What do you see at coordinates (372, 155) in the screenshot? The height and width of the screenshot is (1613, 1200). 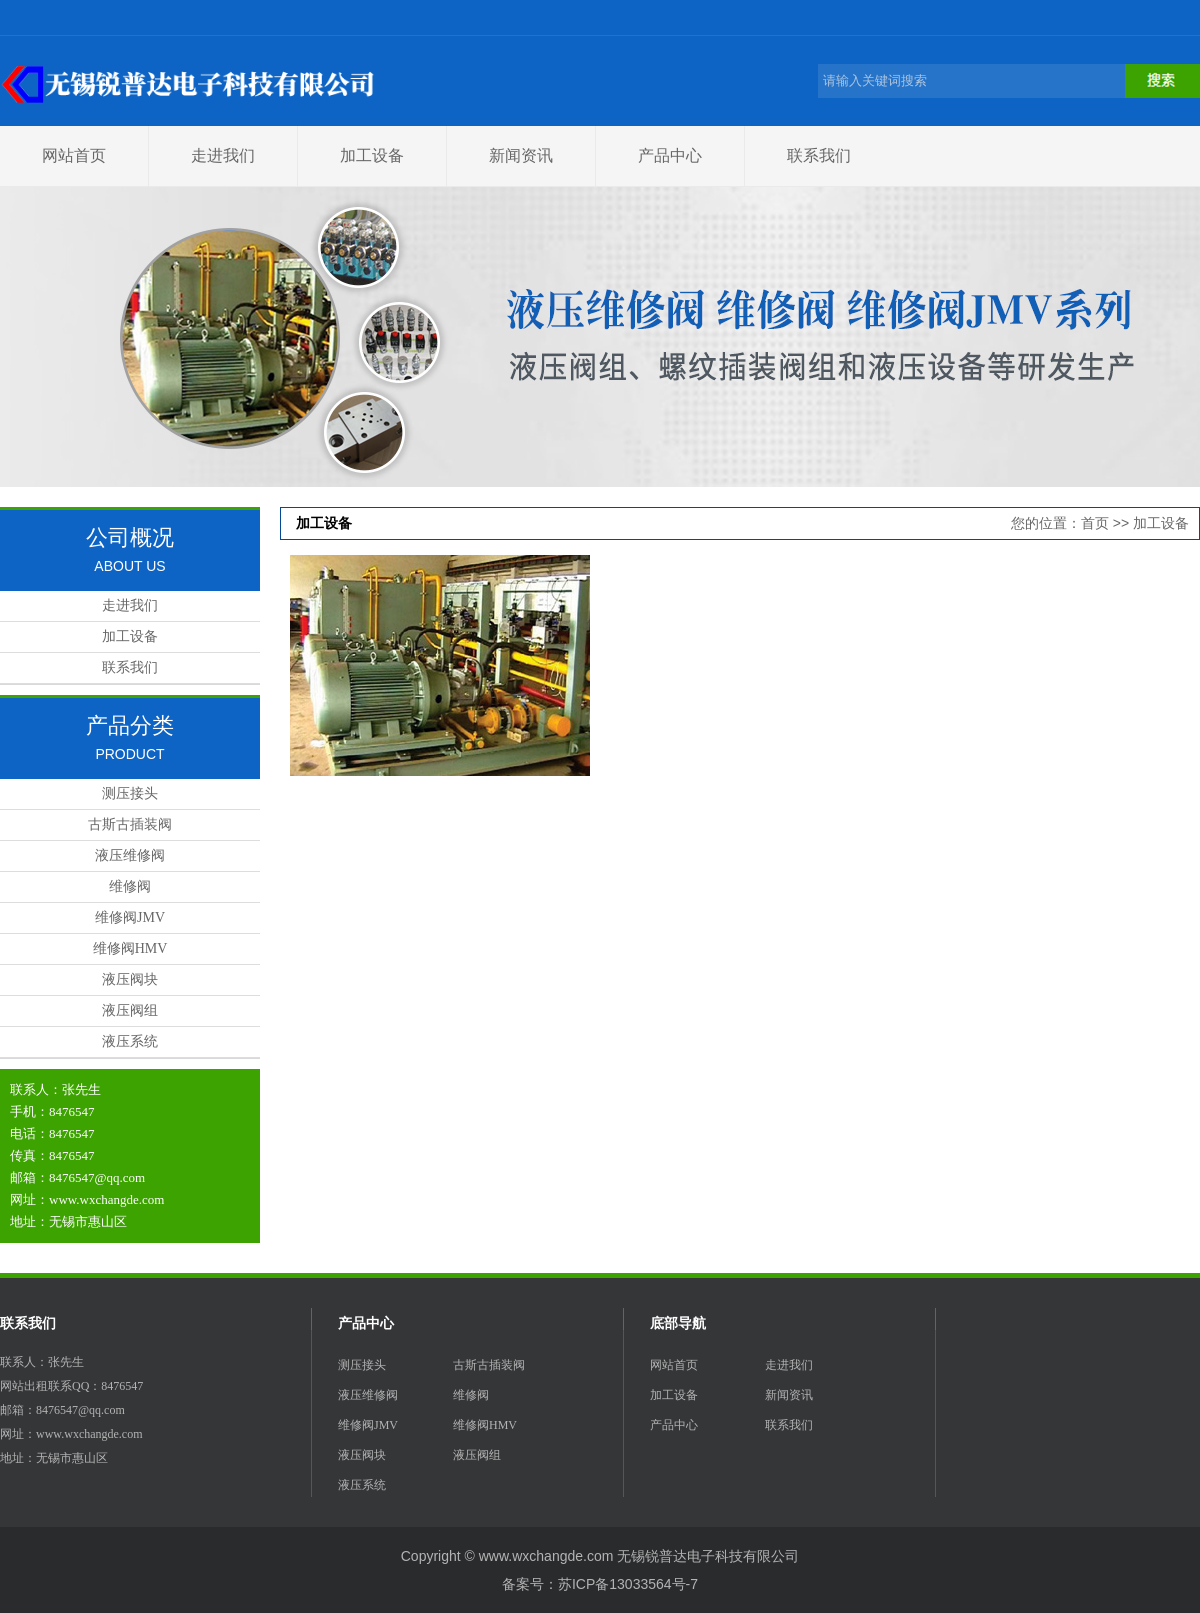 I see `加工设备` at bounding box center [372, 155].